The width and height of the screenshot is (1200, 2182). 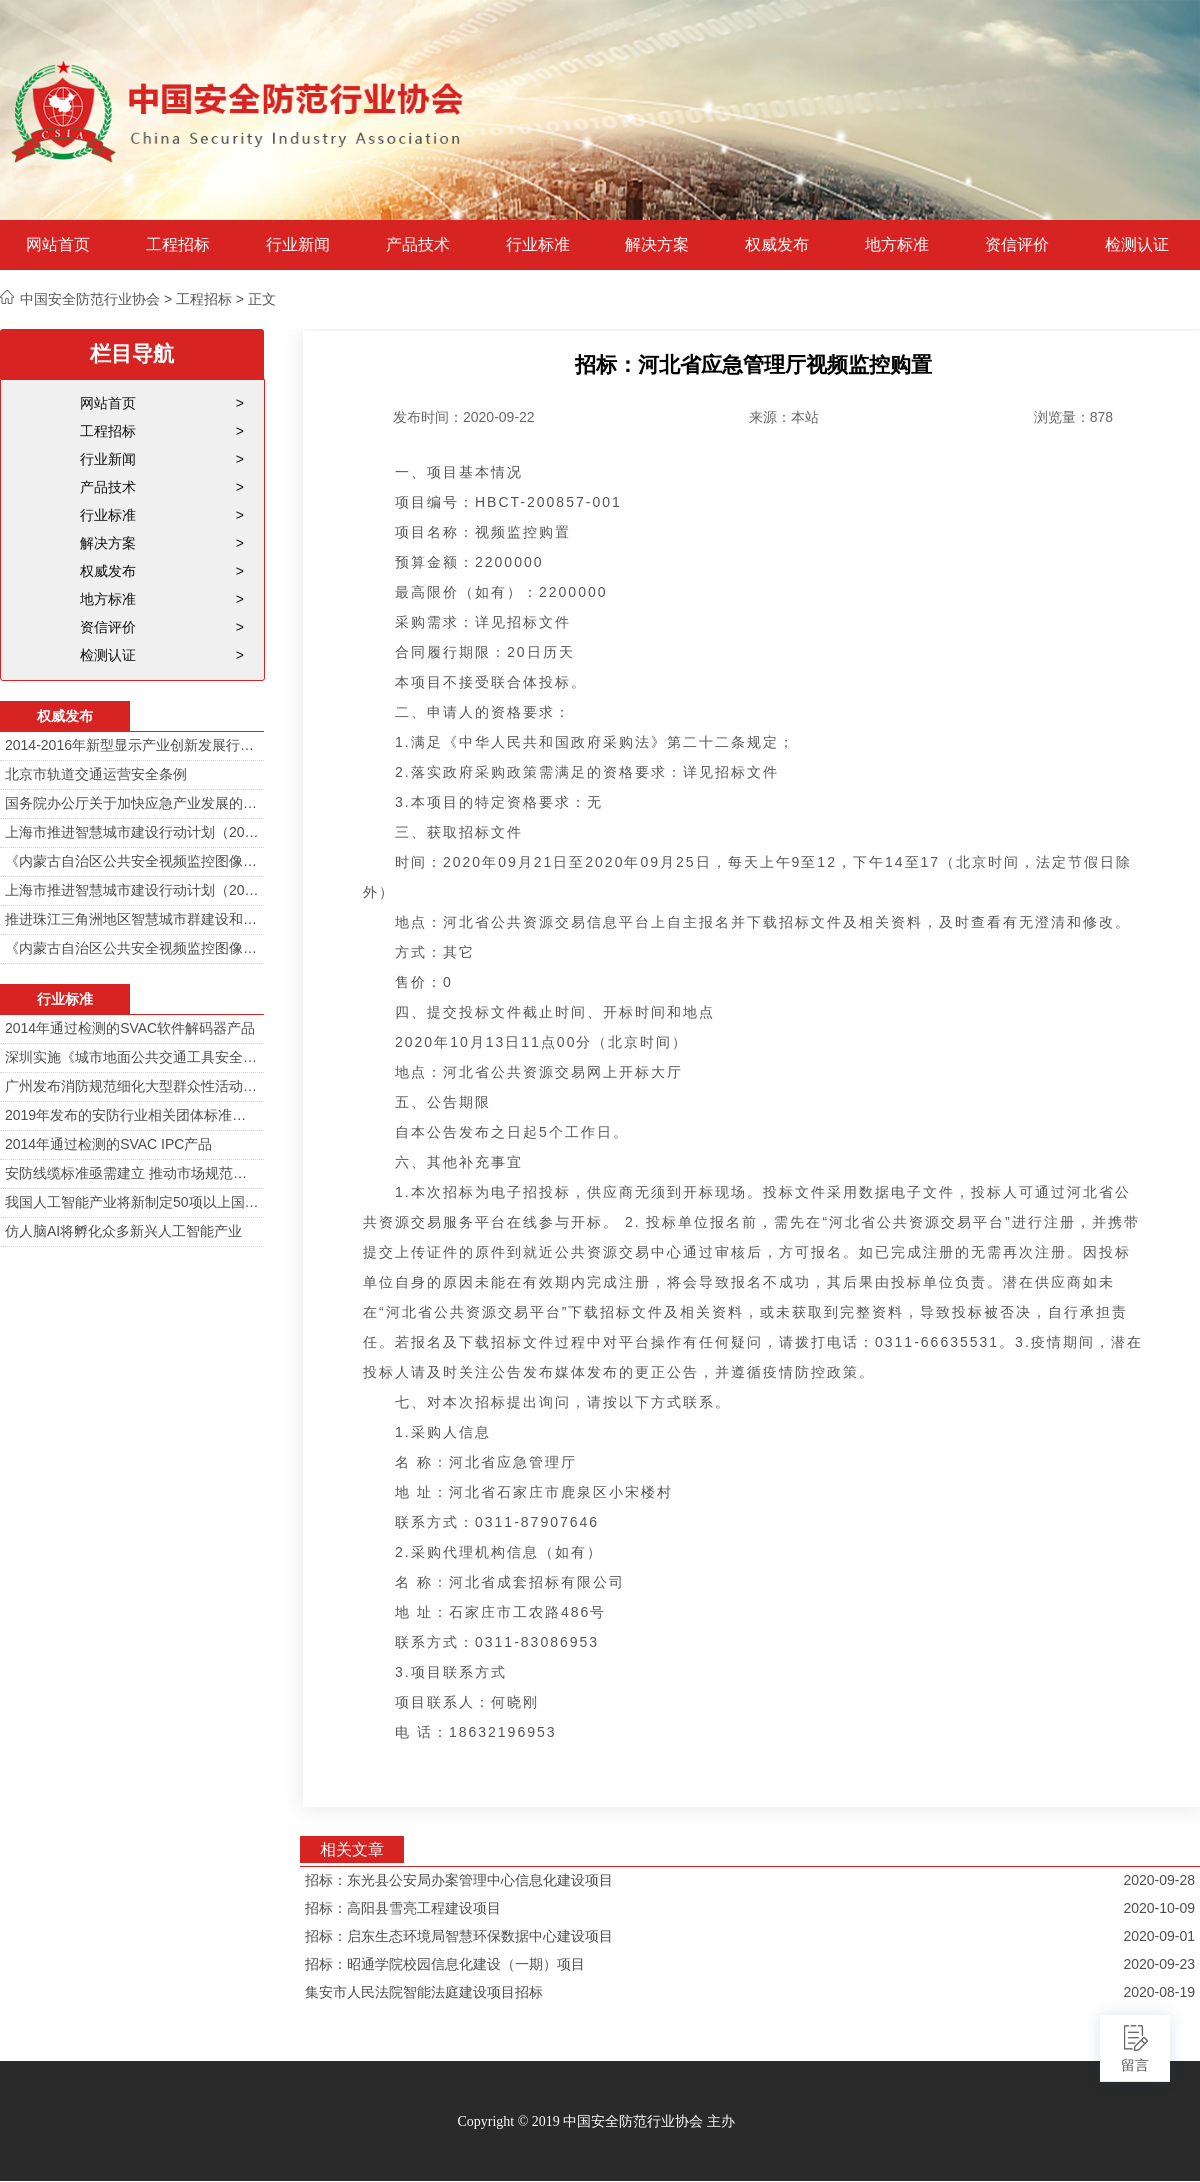 I want to click on 我国人工智能产业将新制定50项以上国家标准和行业标准, so click(x=132, y=1202).